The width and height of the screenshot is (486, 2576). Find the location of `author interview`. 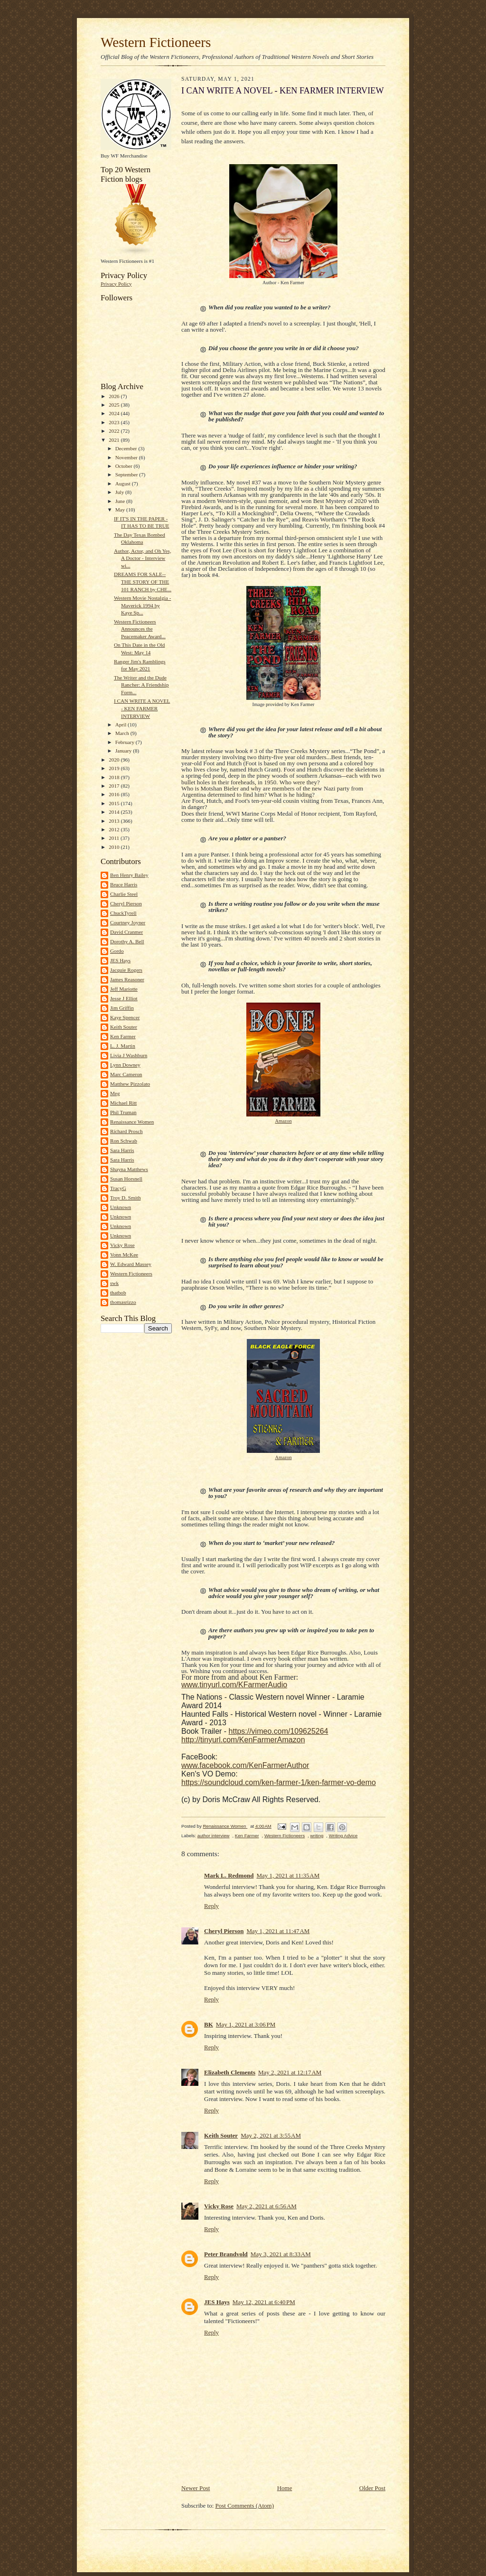

author interview is located at coordinates (213, 1835).